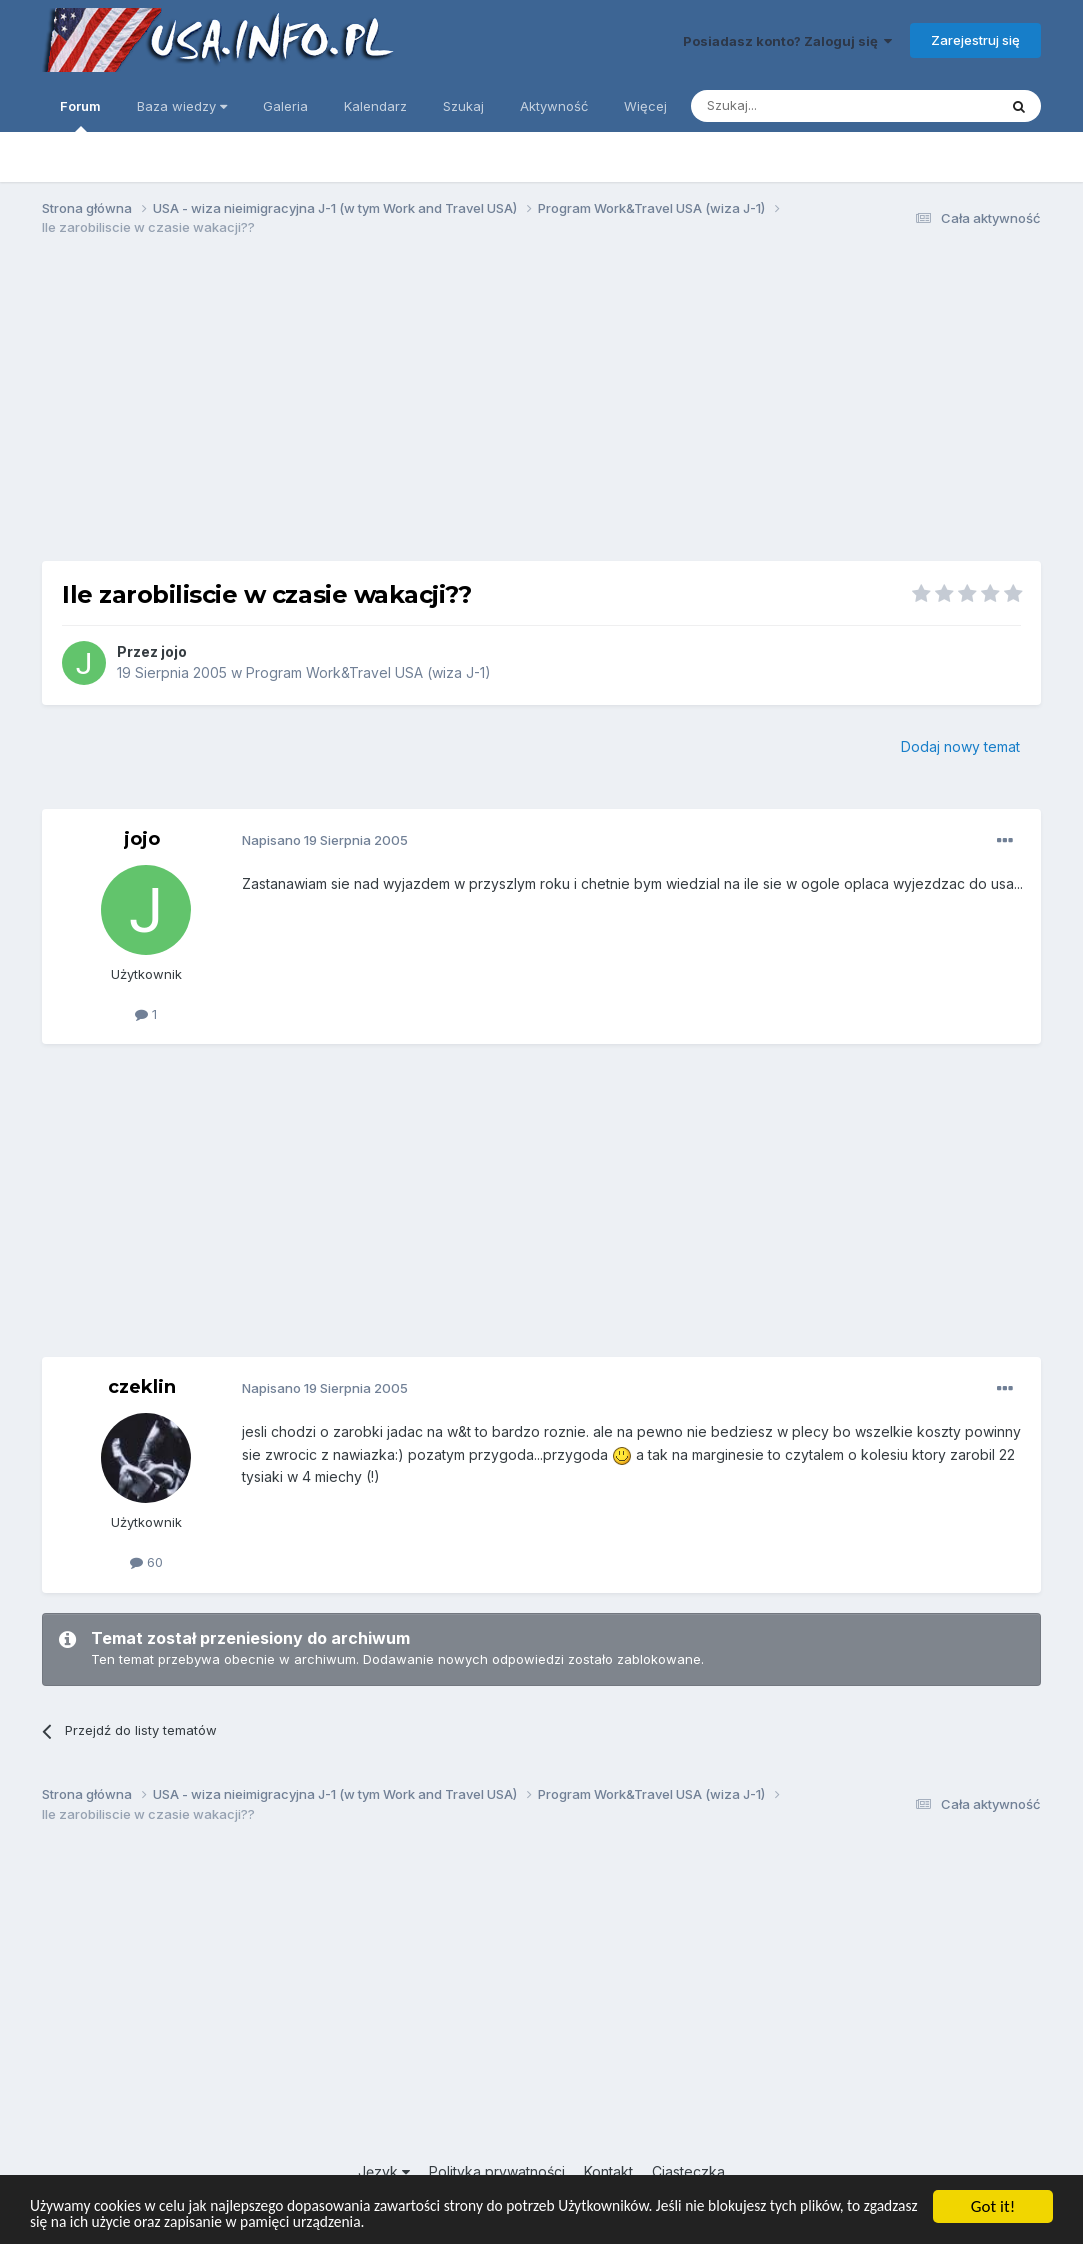  Describe the element at coordinates (285, 106) in the screenshot. I see `Galeria` at that location.